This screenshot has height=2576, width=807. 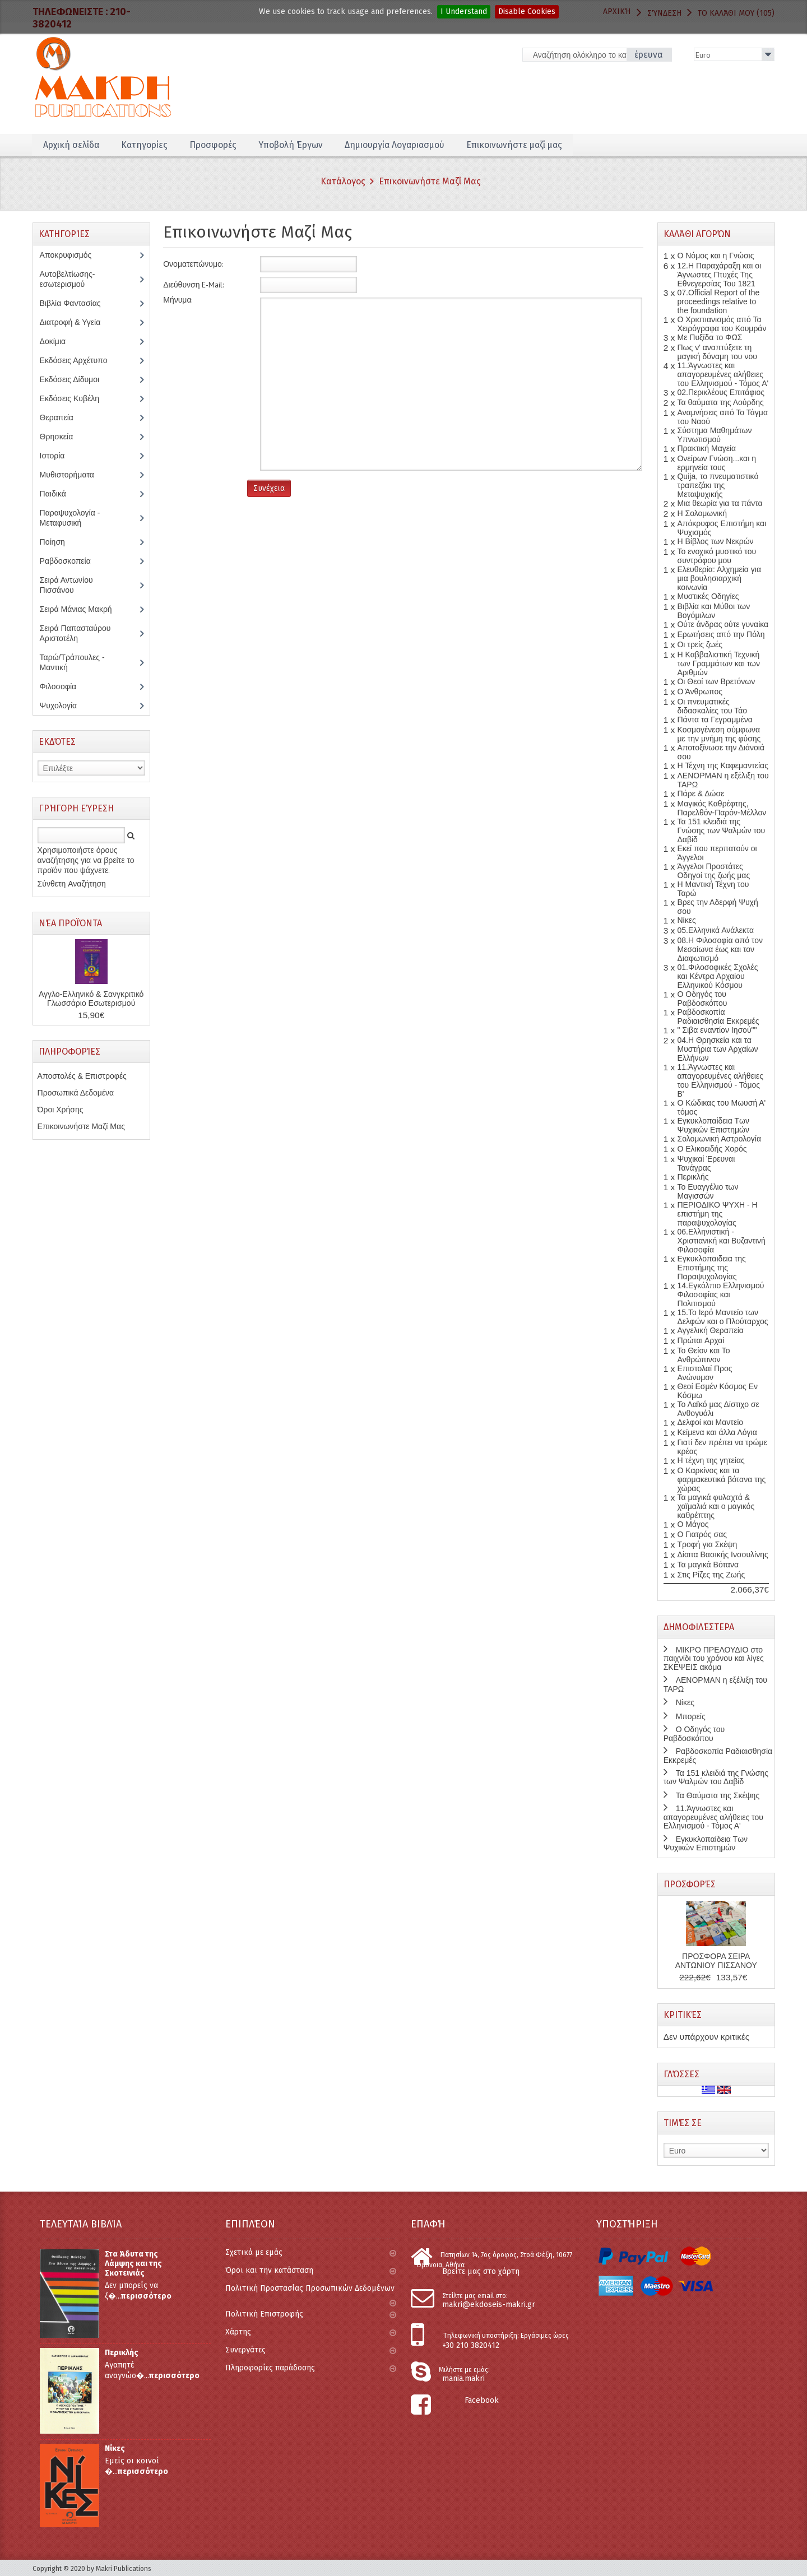 I want to click on Κατηγορίες, so click(x=145, y=145).